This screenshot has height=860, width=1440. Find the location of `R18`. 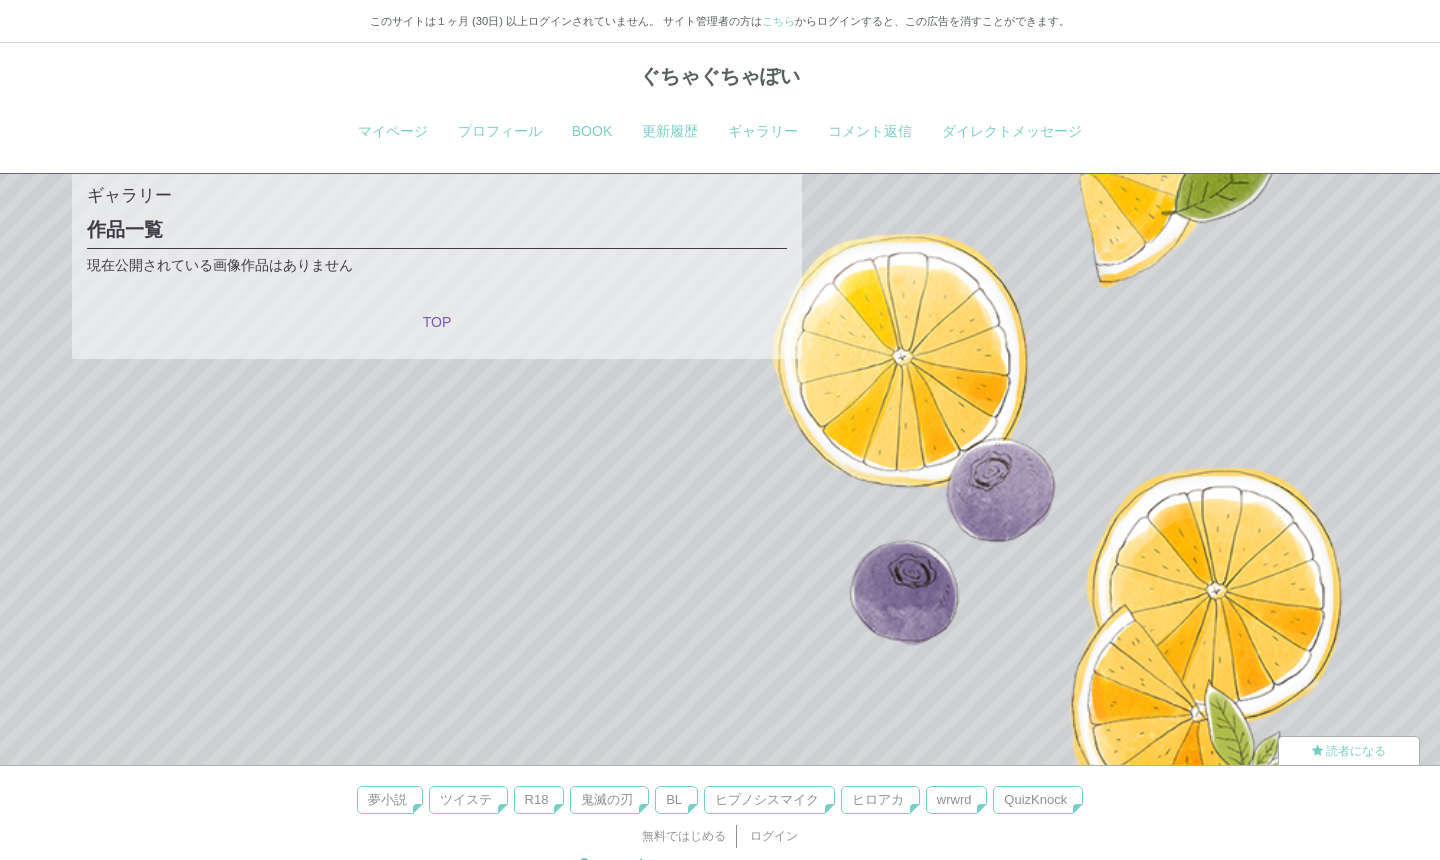

R18 is located at coordinates (537, 799).